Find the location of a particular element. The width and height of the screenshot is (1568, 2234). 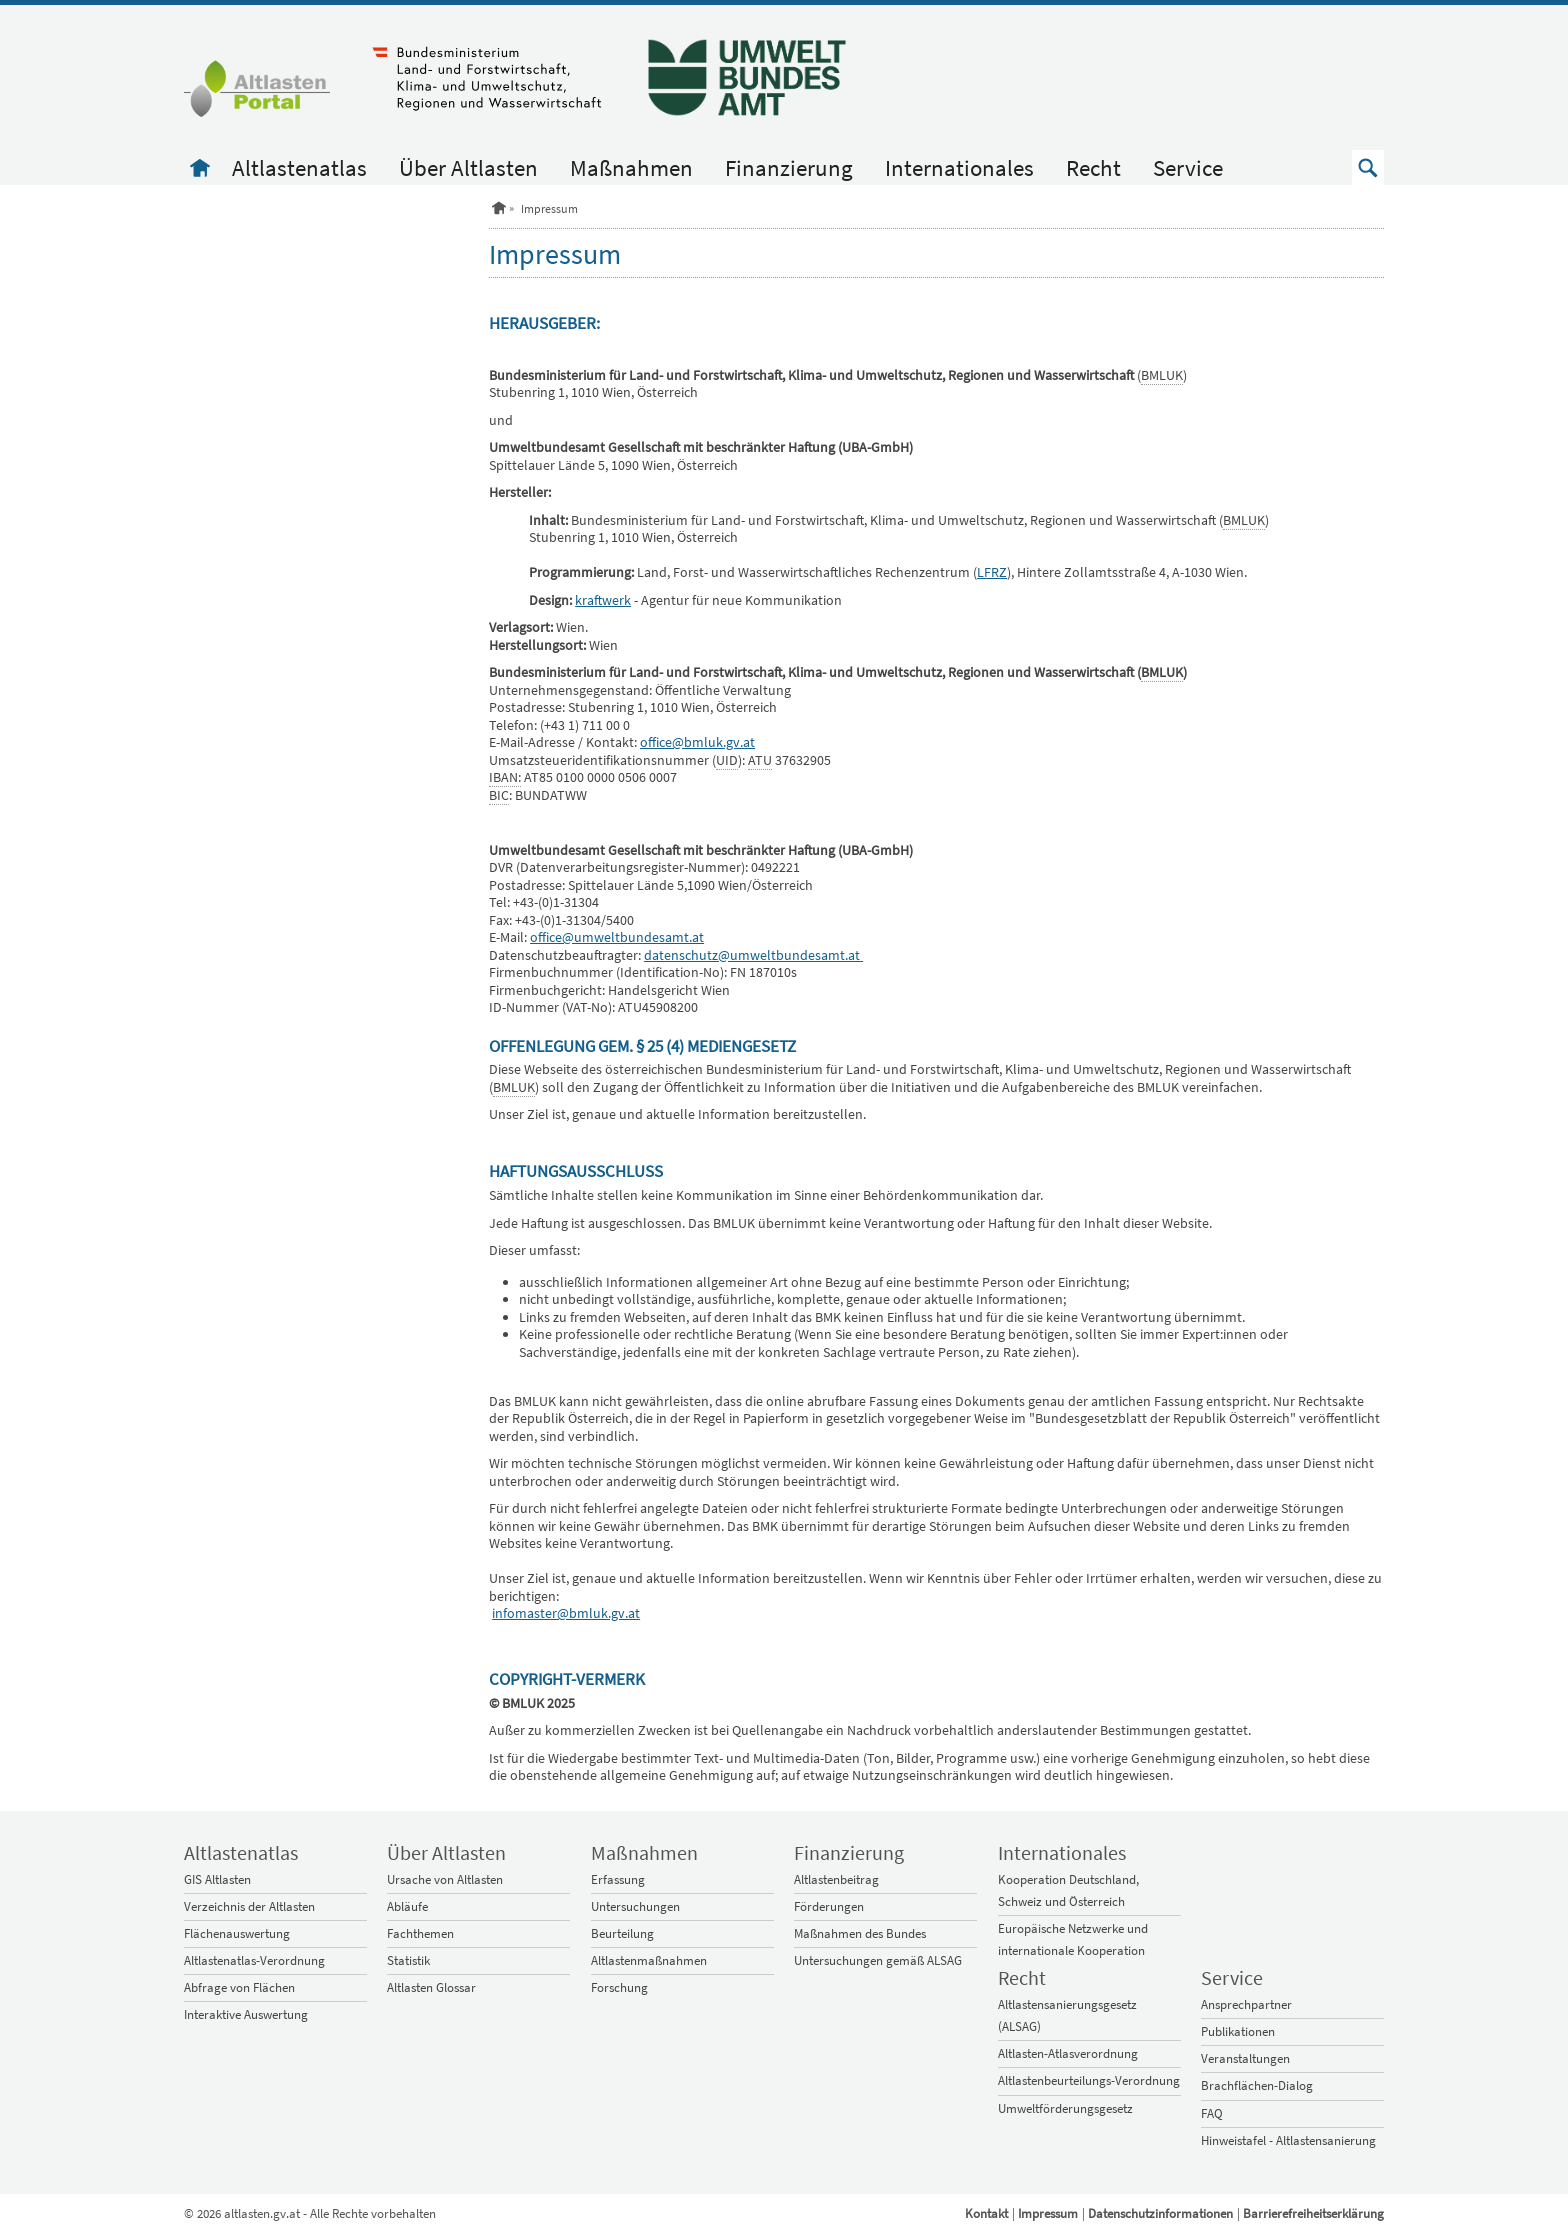

office@bmluk.gv.at is located at coordinates (697, 742).